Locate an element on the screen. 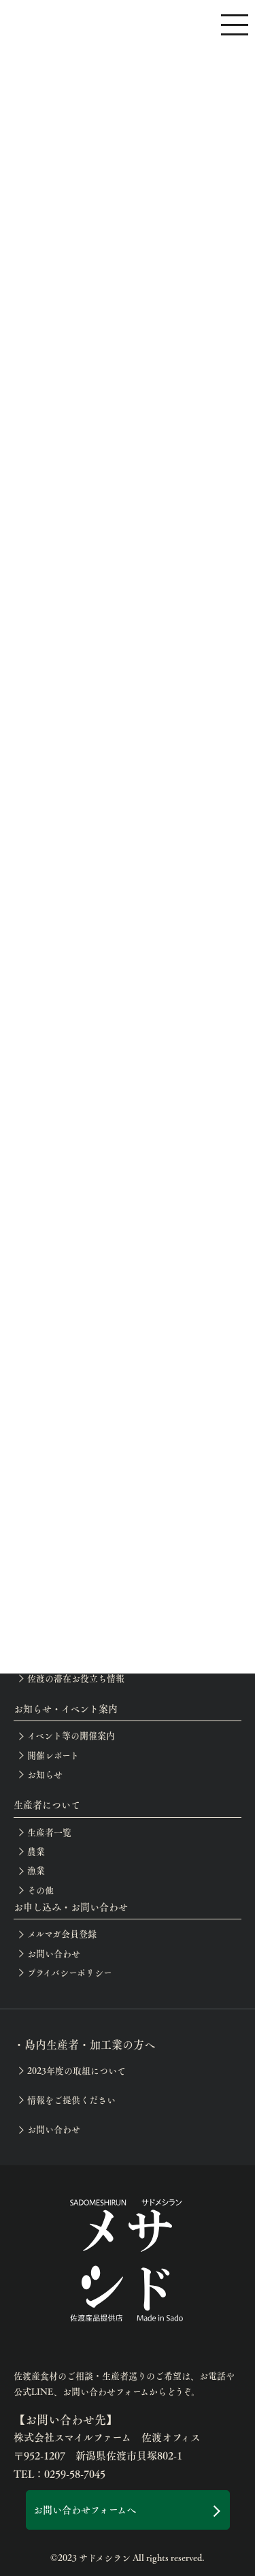 This screenshot has height=2576, width=255. 生産者一覧 is located at coordinates (49, 1832).